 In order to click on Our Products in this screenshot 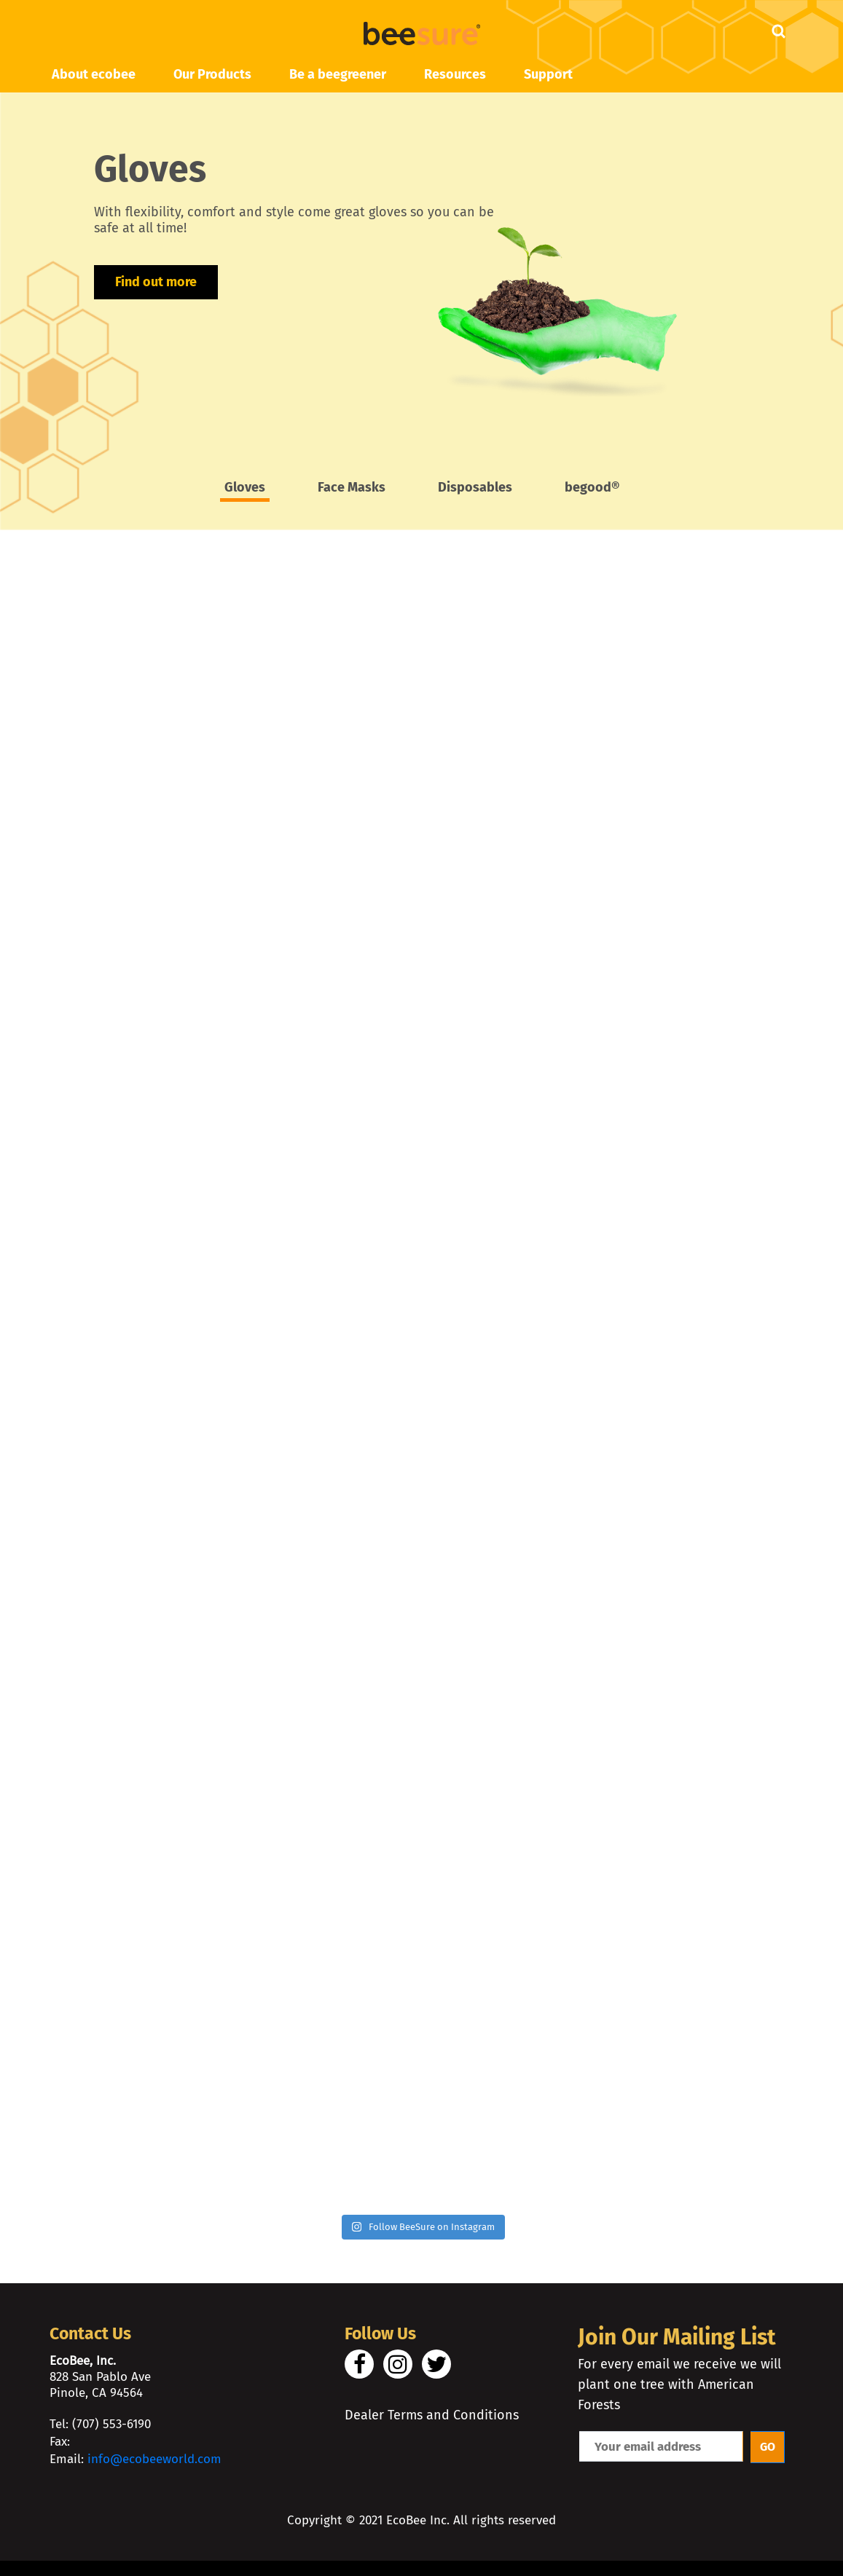, I will do `click(212, 74)`.